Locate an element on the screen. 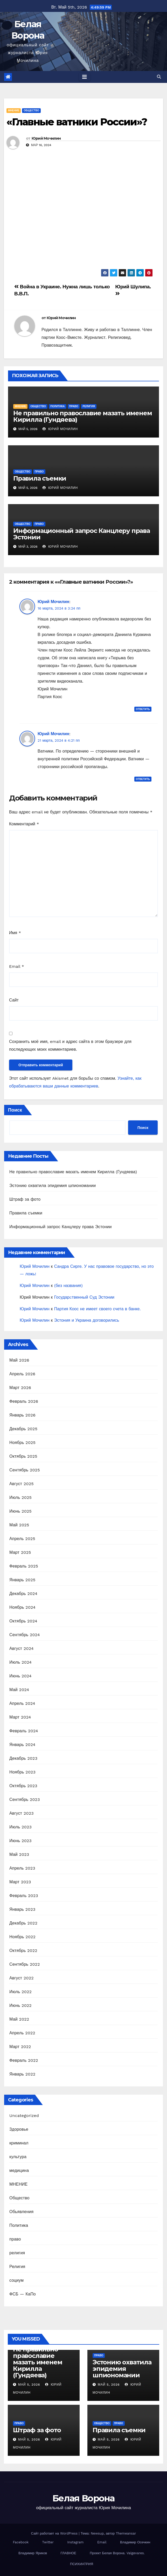 Image resolution: width=167 pixels, height=2576 pixels. Январь 2022 is located at coordinates (22, 2074).